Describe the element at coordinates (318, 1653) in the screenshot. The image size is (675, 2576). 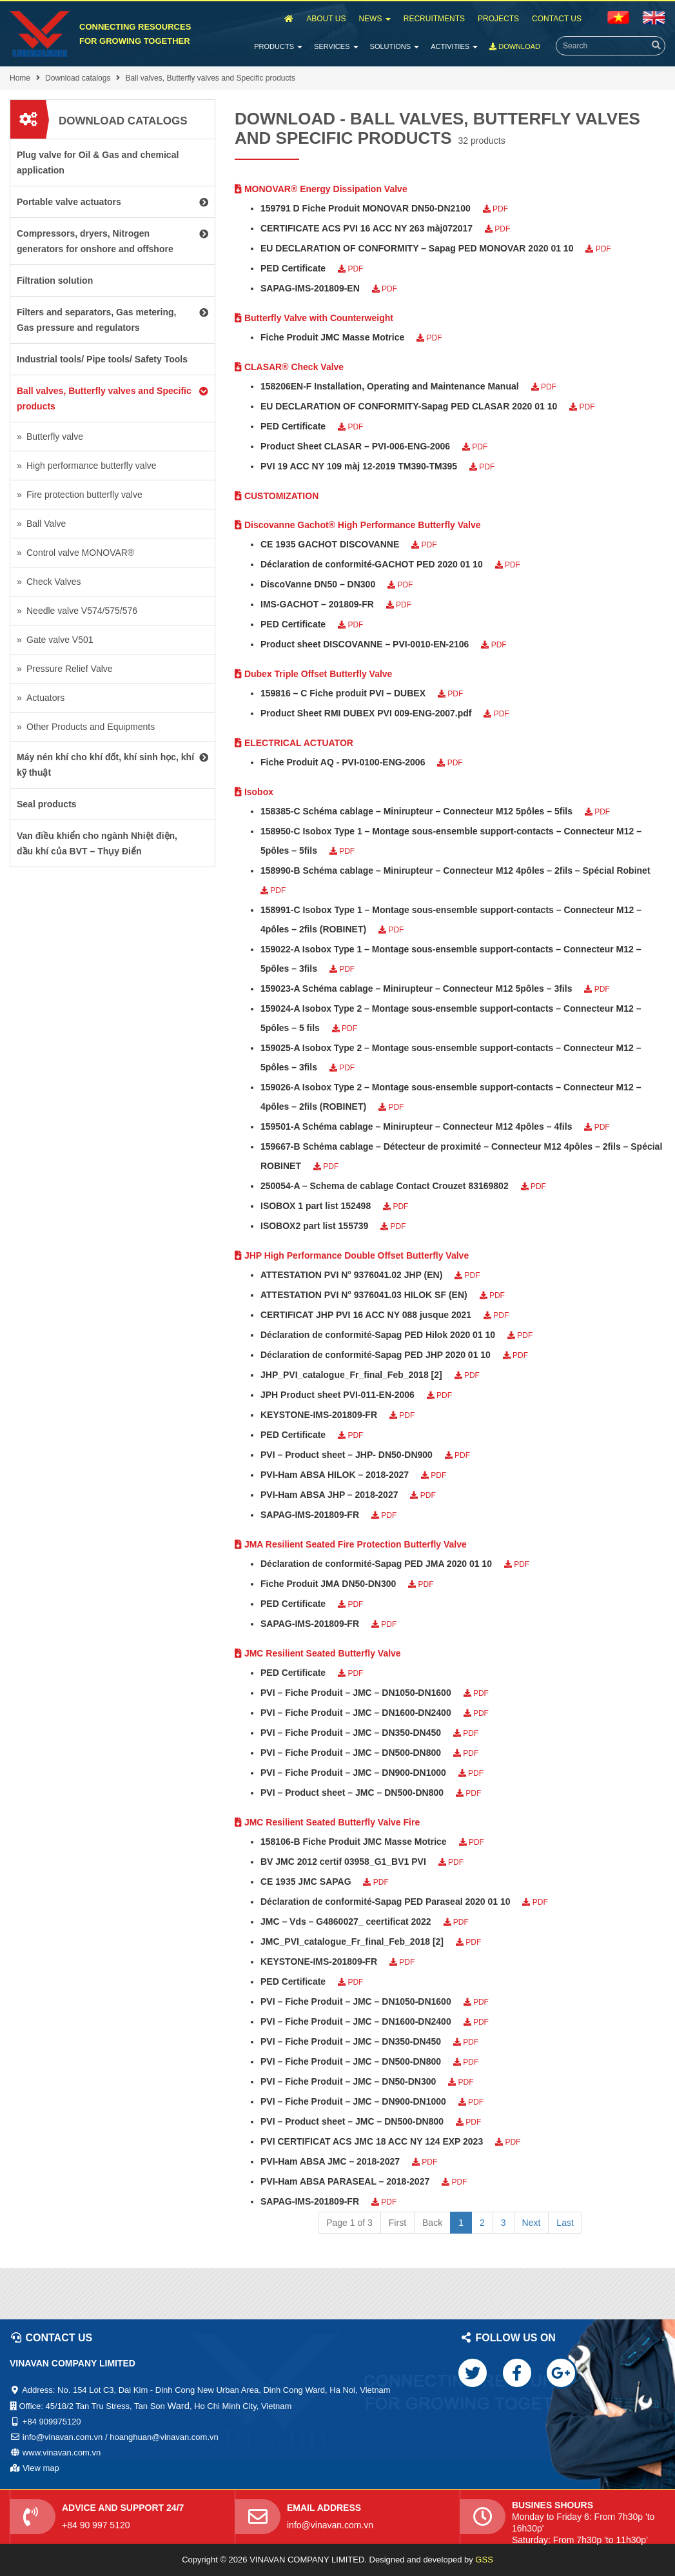
I see `JMC Resilient Seated Butterfly Valve` at that location.